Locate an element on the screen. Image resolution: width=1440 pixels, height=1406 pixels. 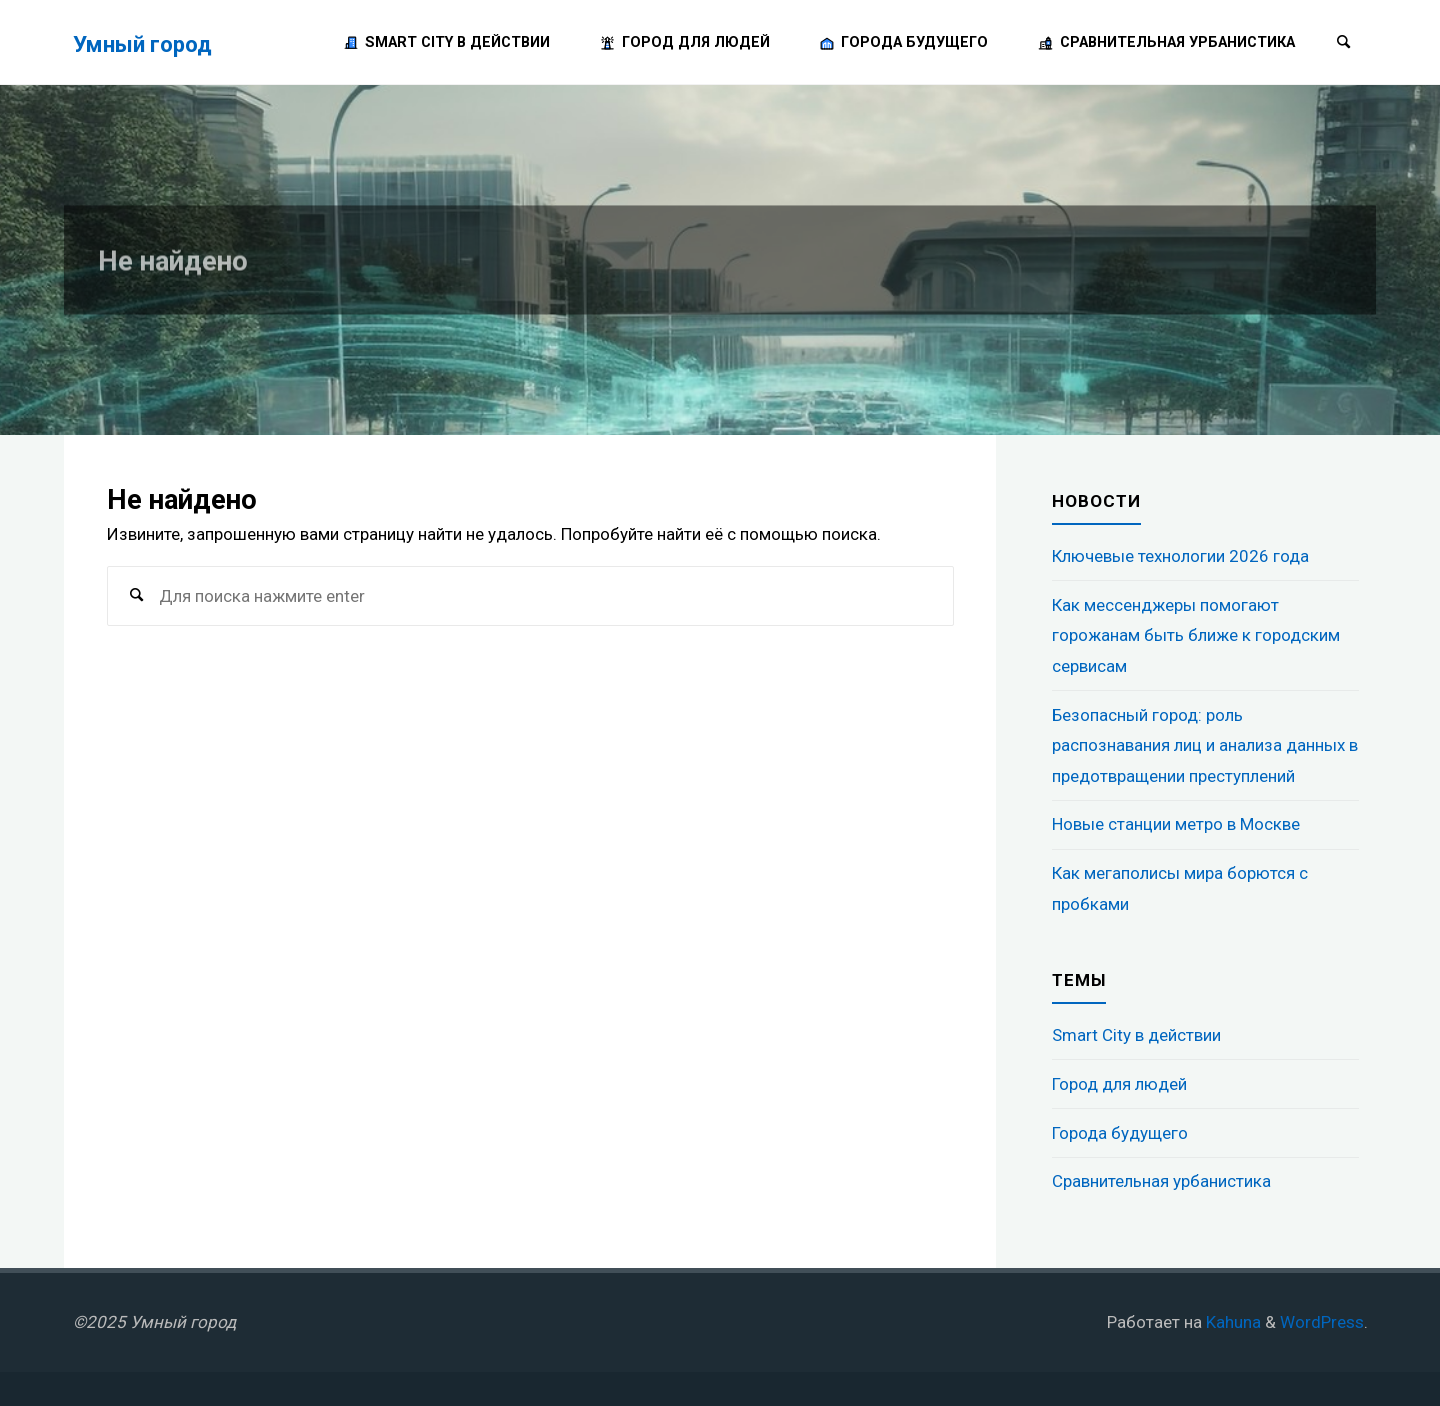
Сравнительная урбанистика is located at coordinates (1161, 1181).